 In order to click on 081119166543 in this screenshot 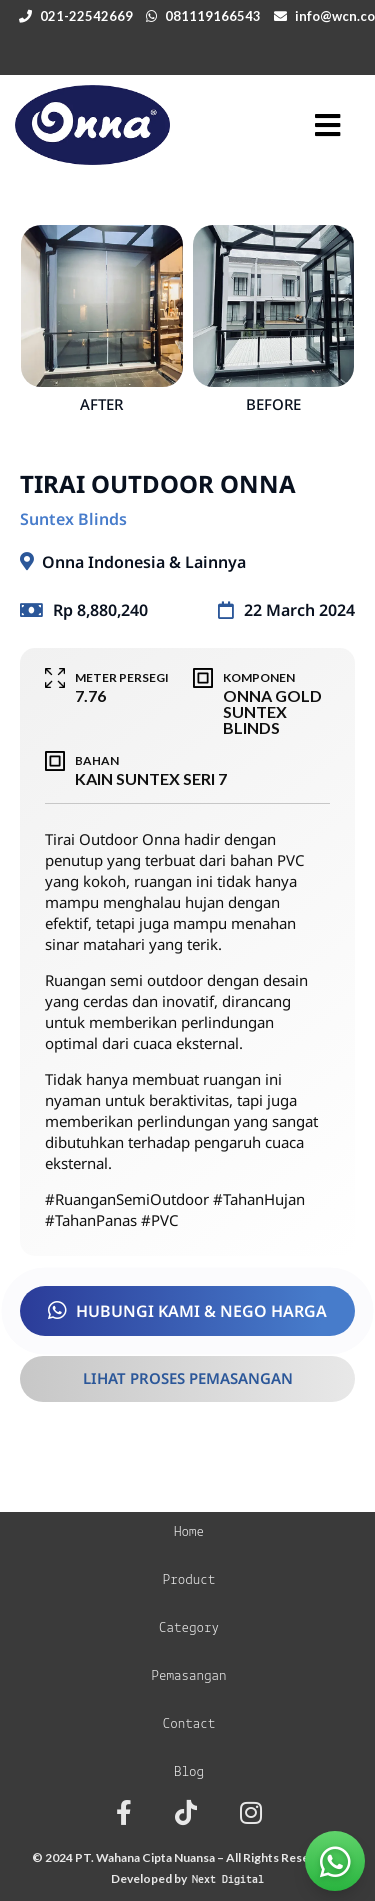, I will do `click(213, 16)`.